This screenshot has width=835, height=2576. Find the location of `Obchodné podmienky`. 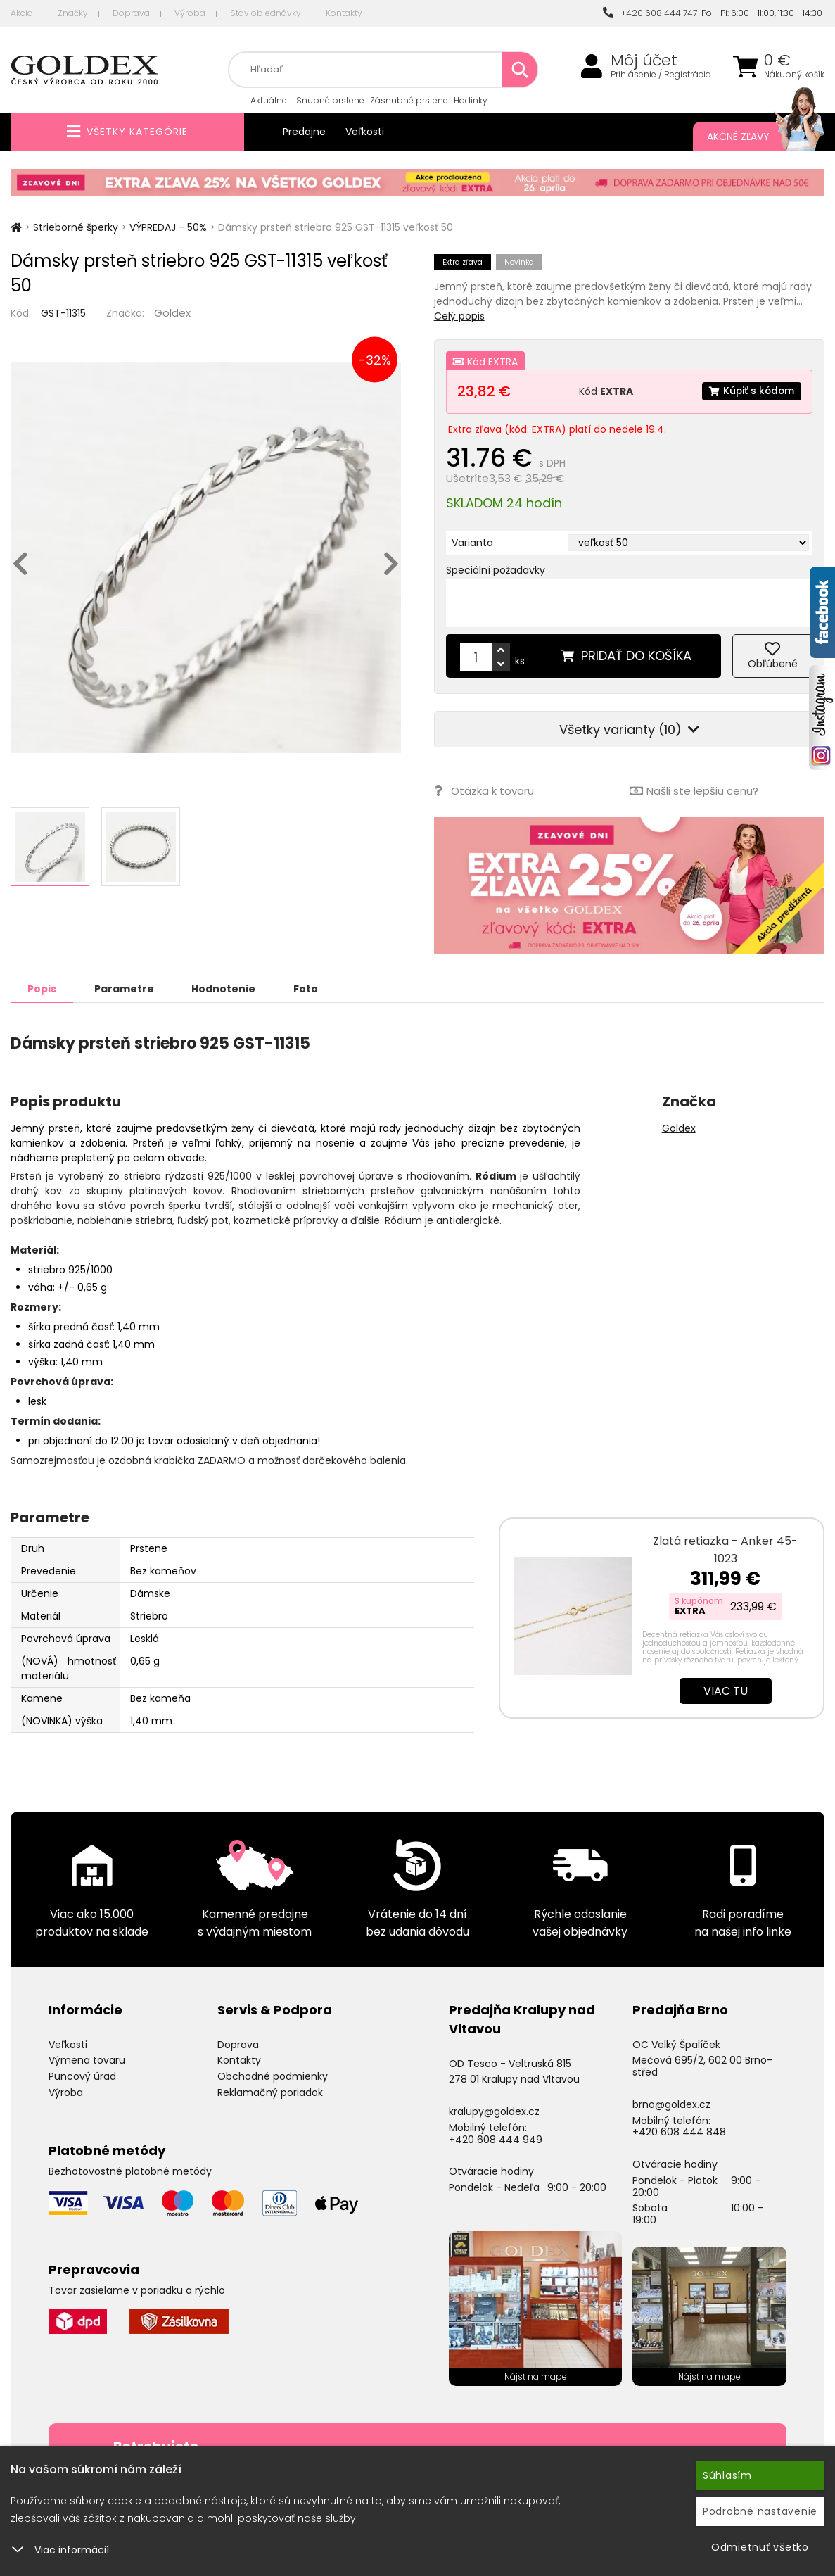

Obchodné podmienky is located at coordinates (272, 2076).